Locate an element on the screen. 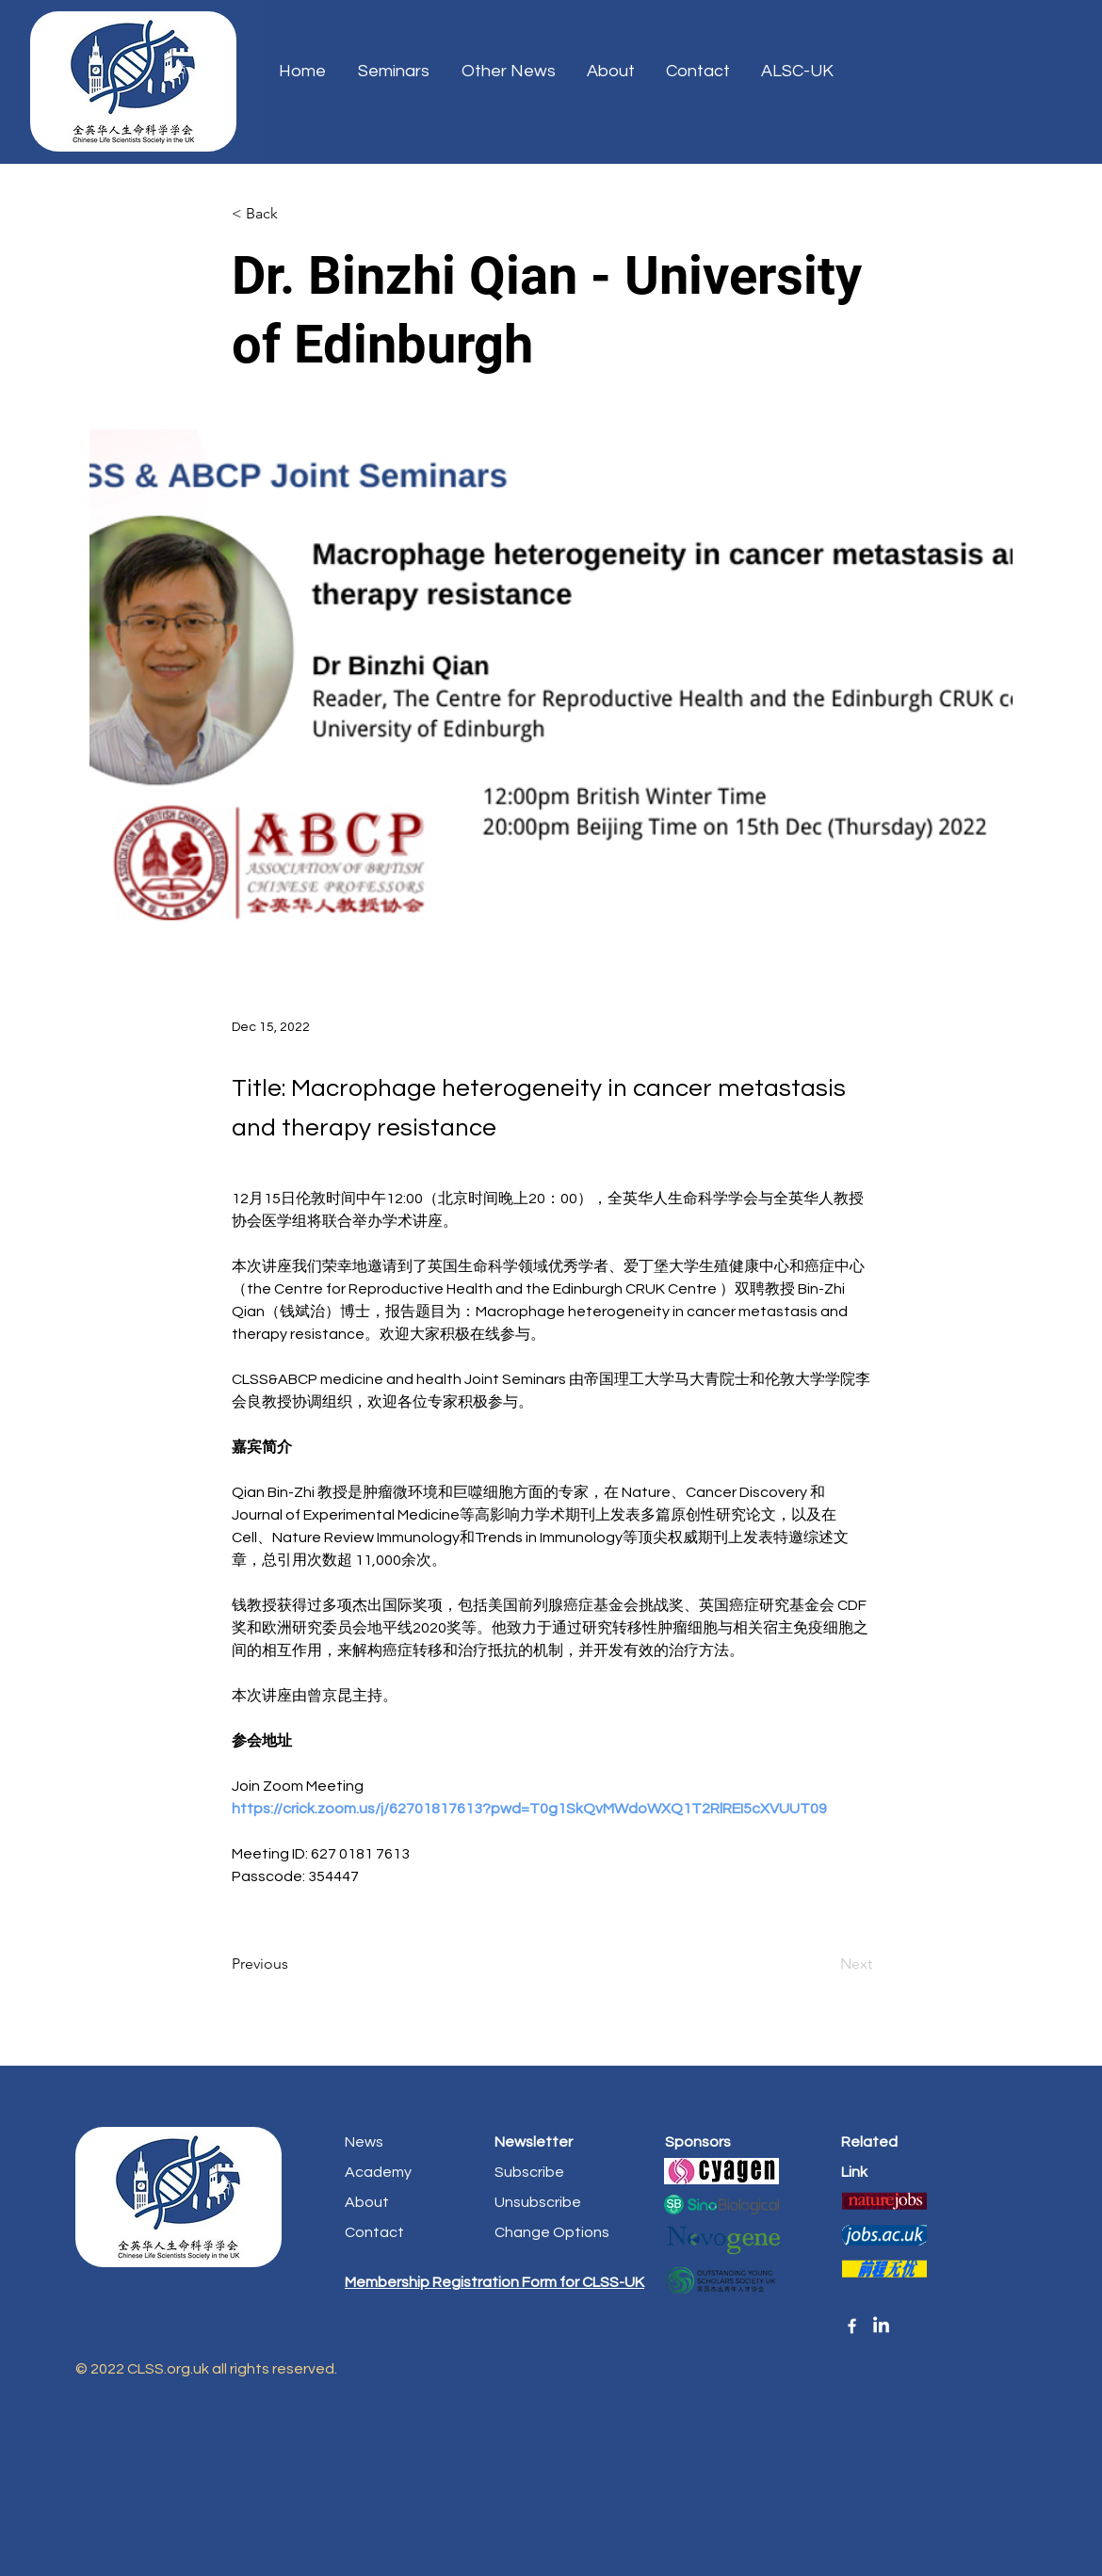 This screenshot has width=1102, height=2576. [Facebook] is located at coordinates (852, 2326).